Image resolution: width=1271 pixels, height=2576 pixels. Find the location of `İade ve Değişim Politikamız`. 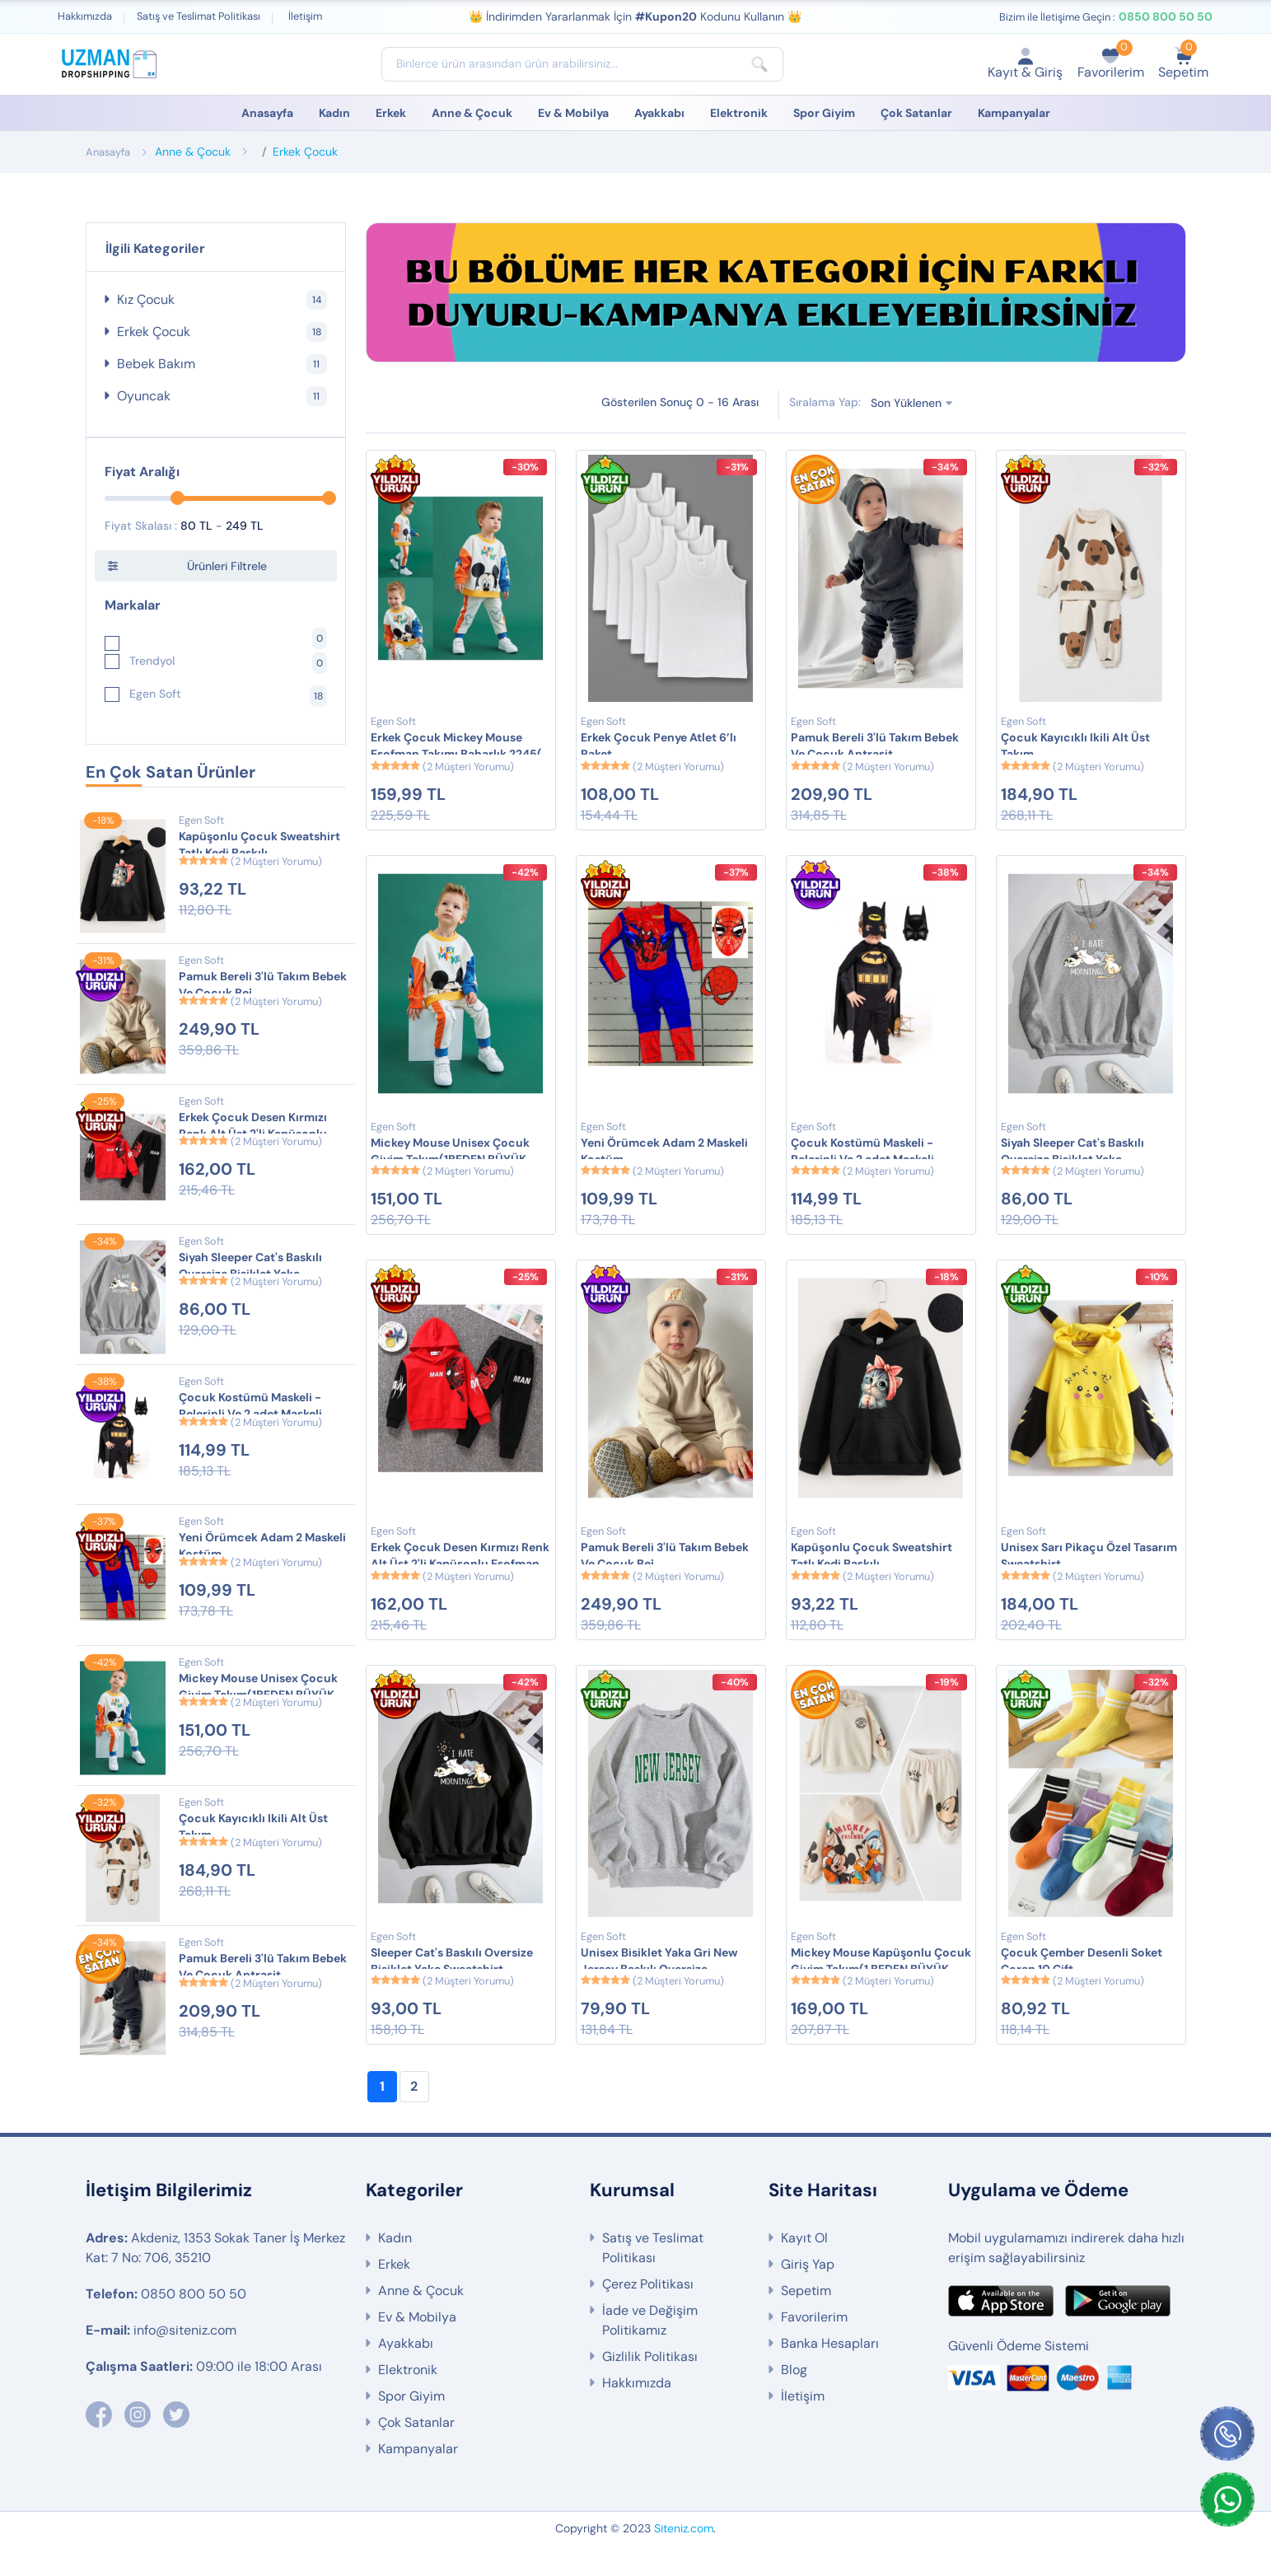

İade ve Değişim Politikamız is located at coordinates (650, 2351).